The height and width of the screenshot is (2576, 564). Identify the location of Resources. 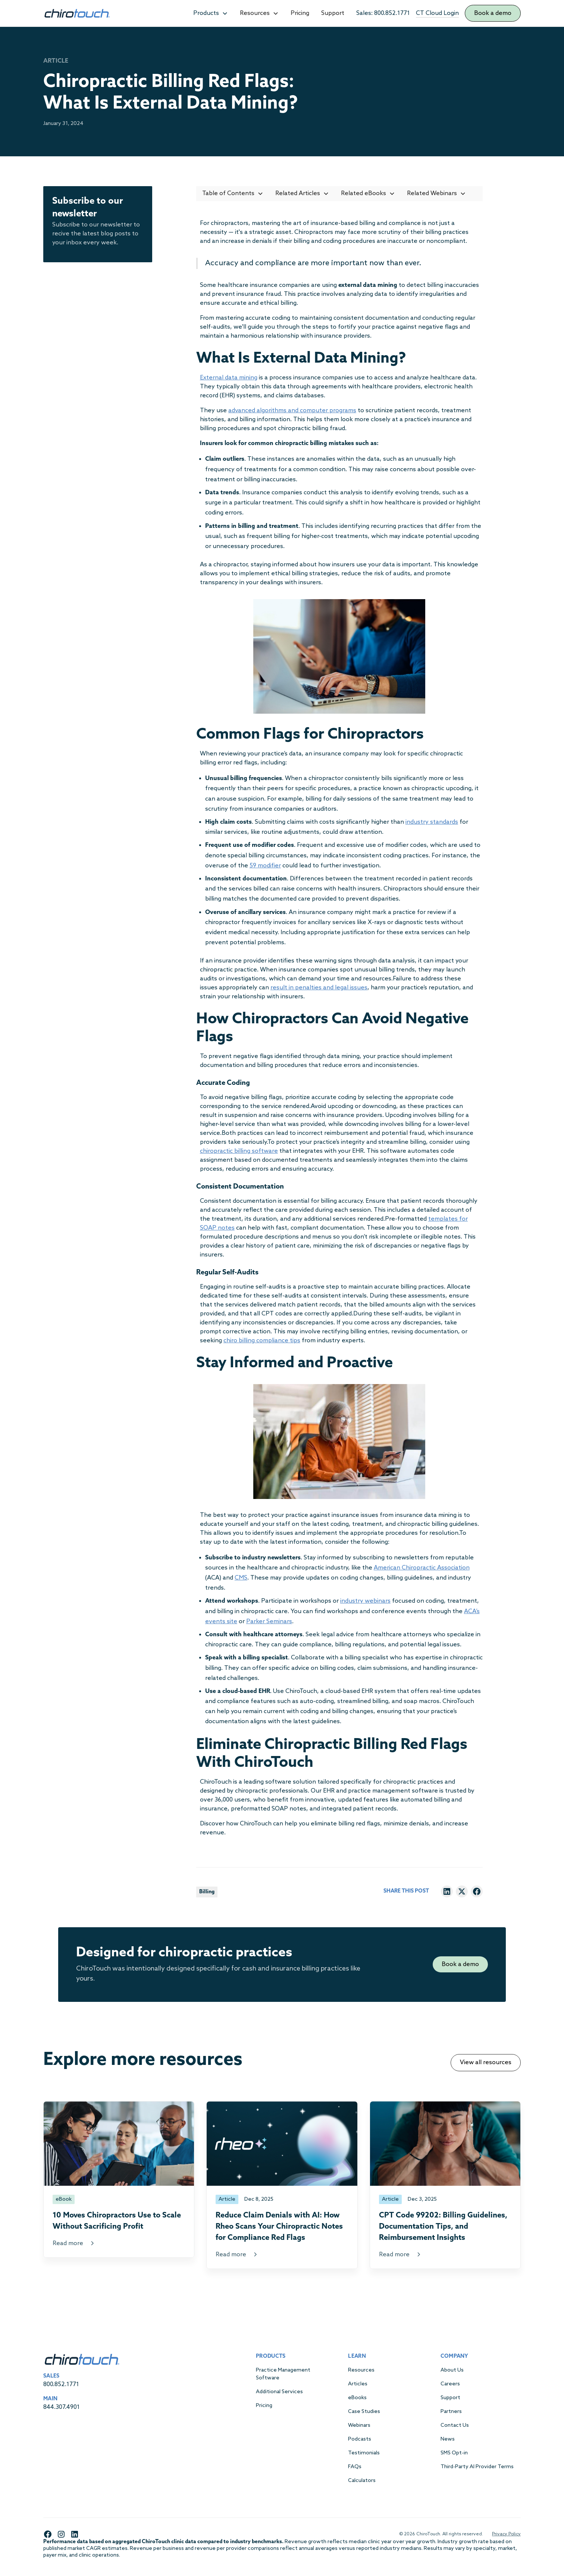
(361, 2370).